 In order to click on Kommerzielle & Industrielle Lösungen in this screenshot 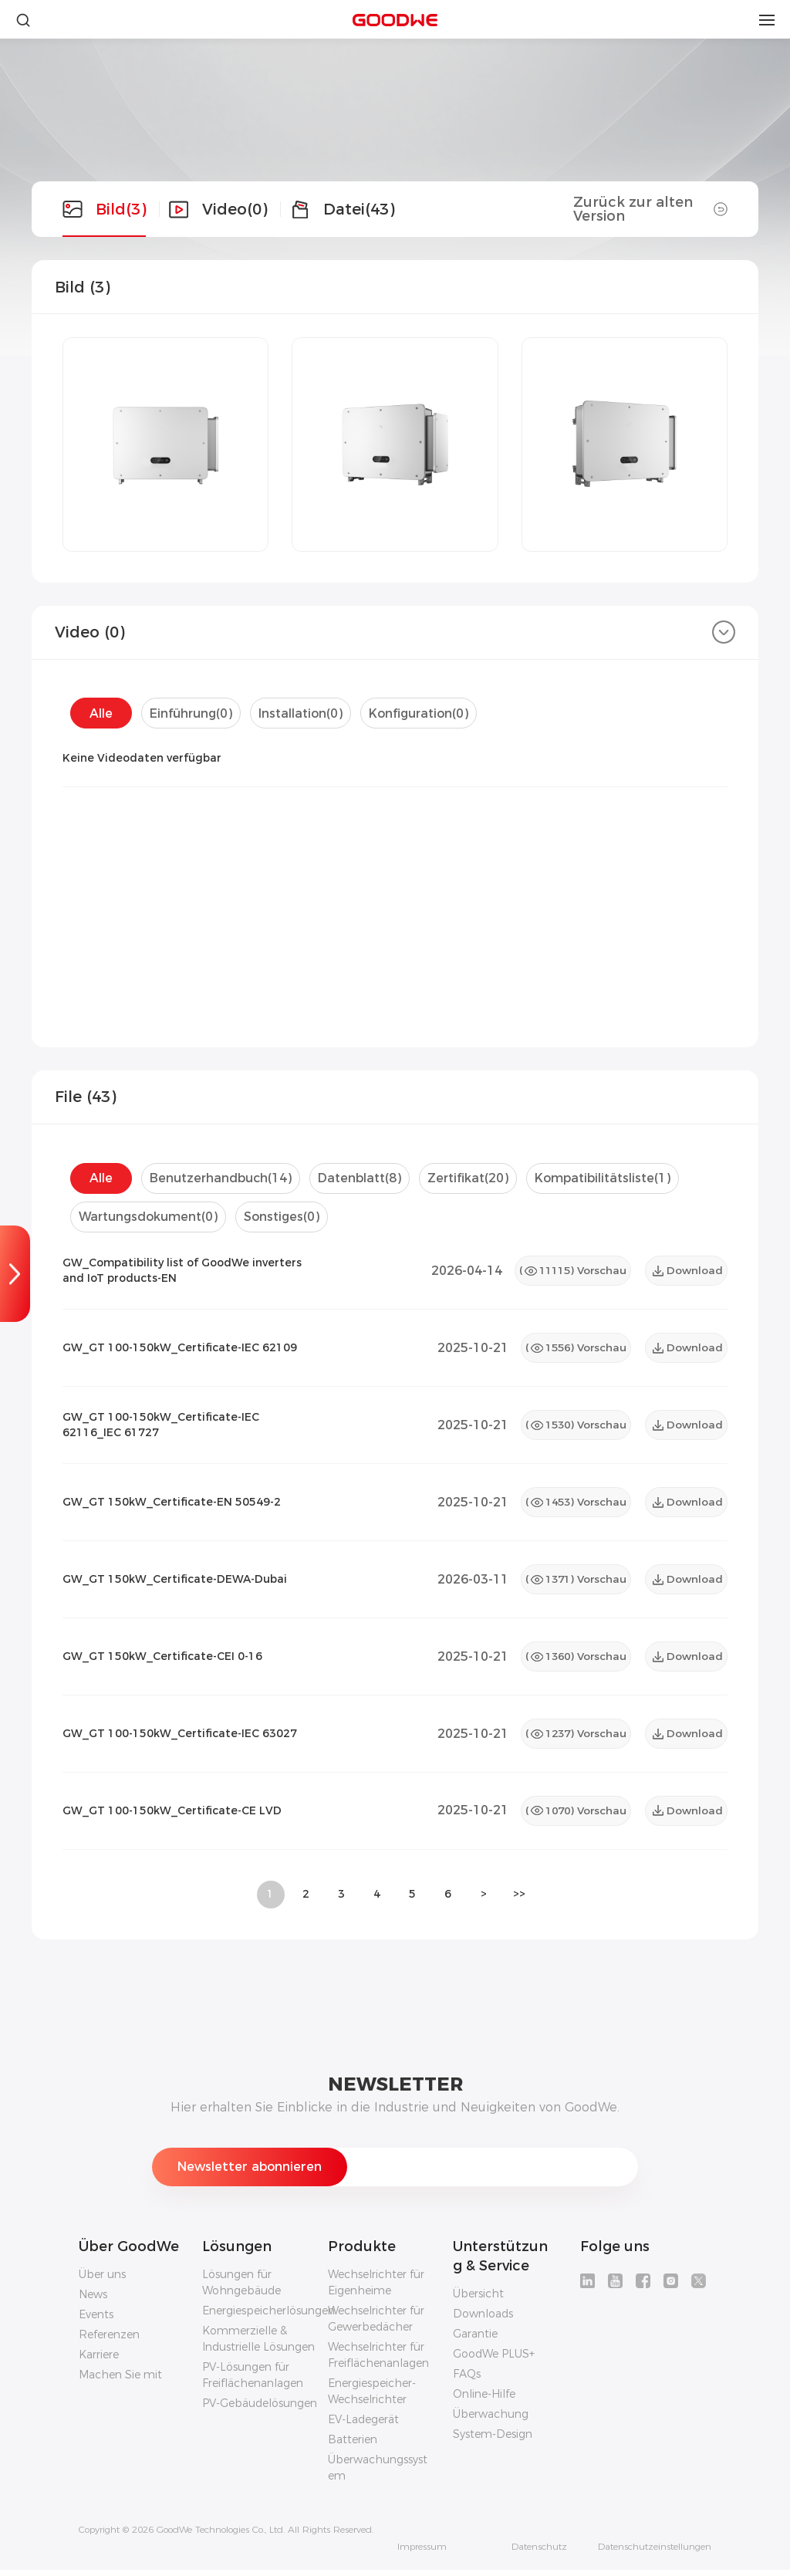, I will do `click(258, 2345)`.